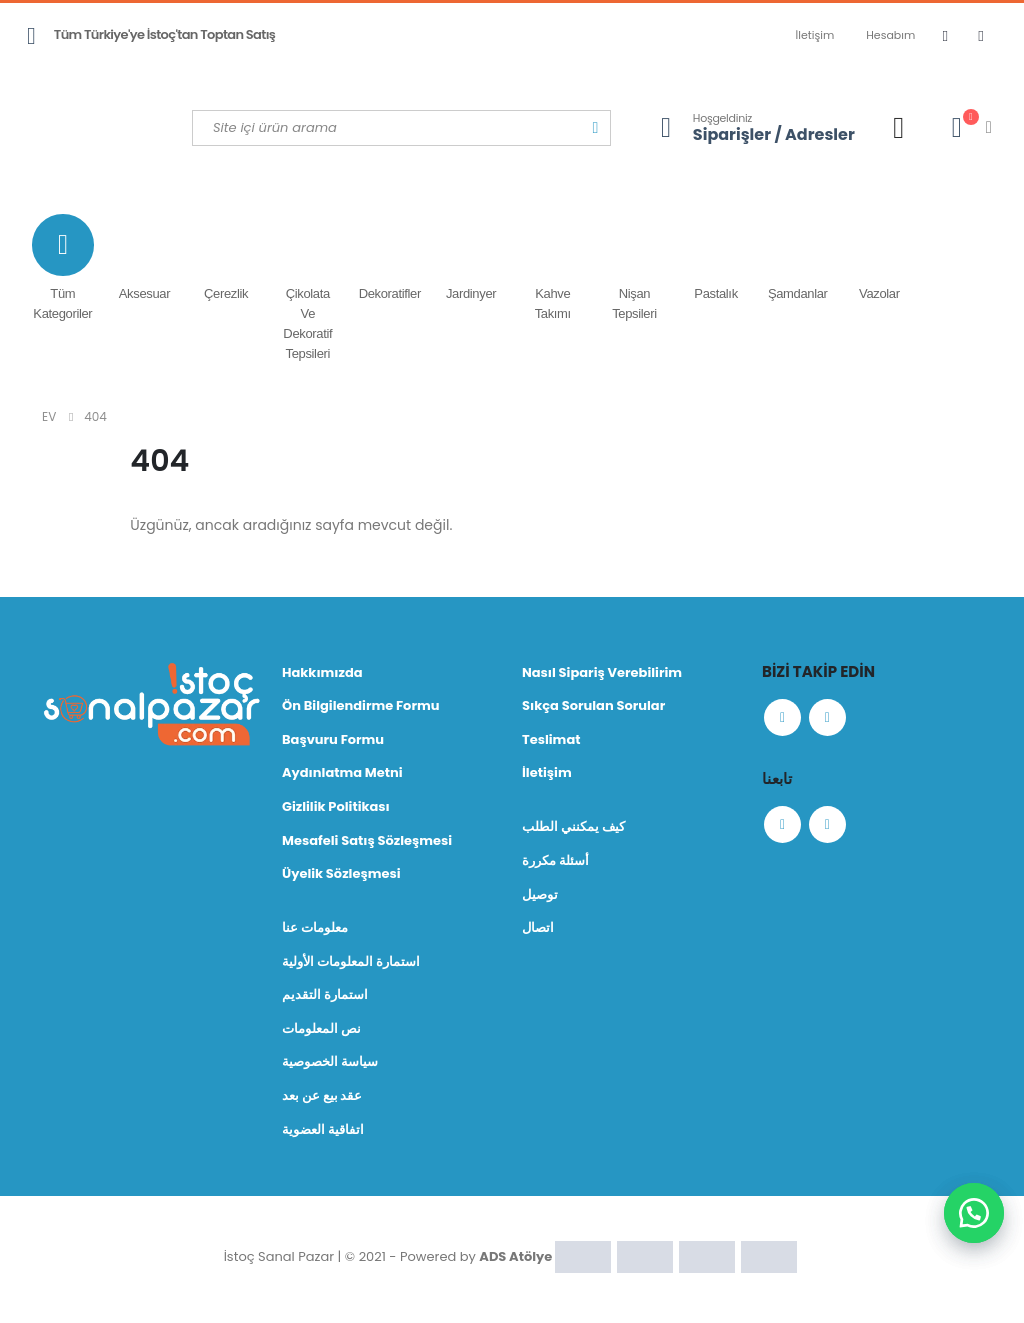 Image resolution: width=1024 pixels, height=1323 pixels. Describe the element at coordinates (515, 1260) in the screenshot. I see `ADS Atölye` at that location.